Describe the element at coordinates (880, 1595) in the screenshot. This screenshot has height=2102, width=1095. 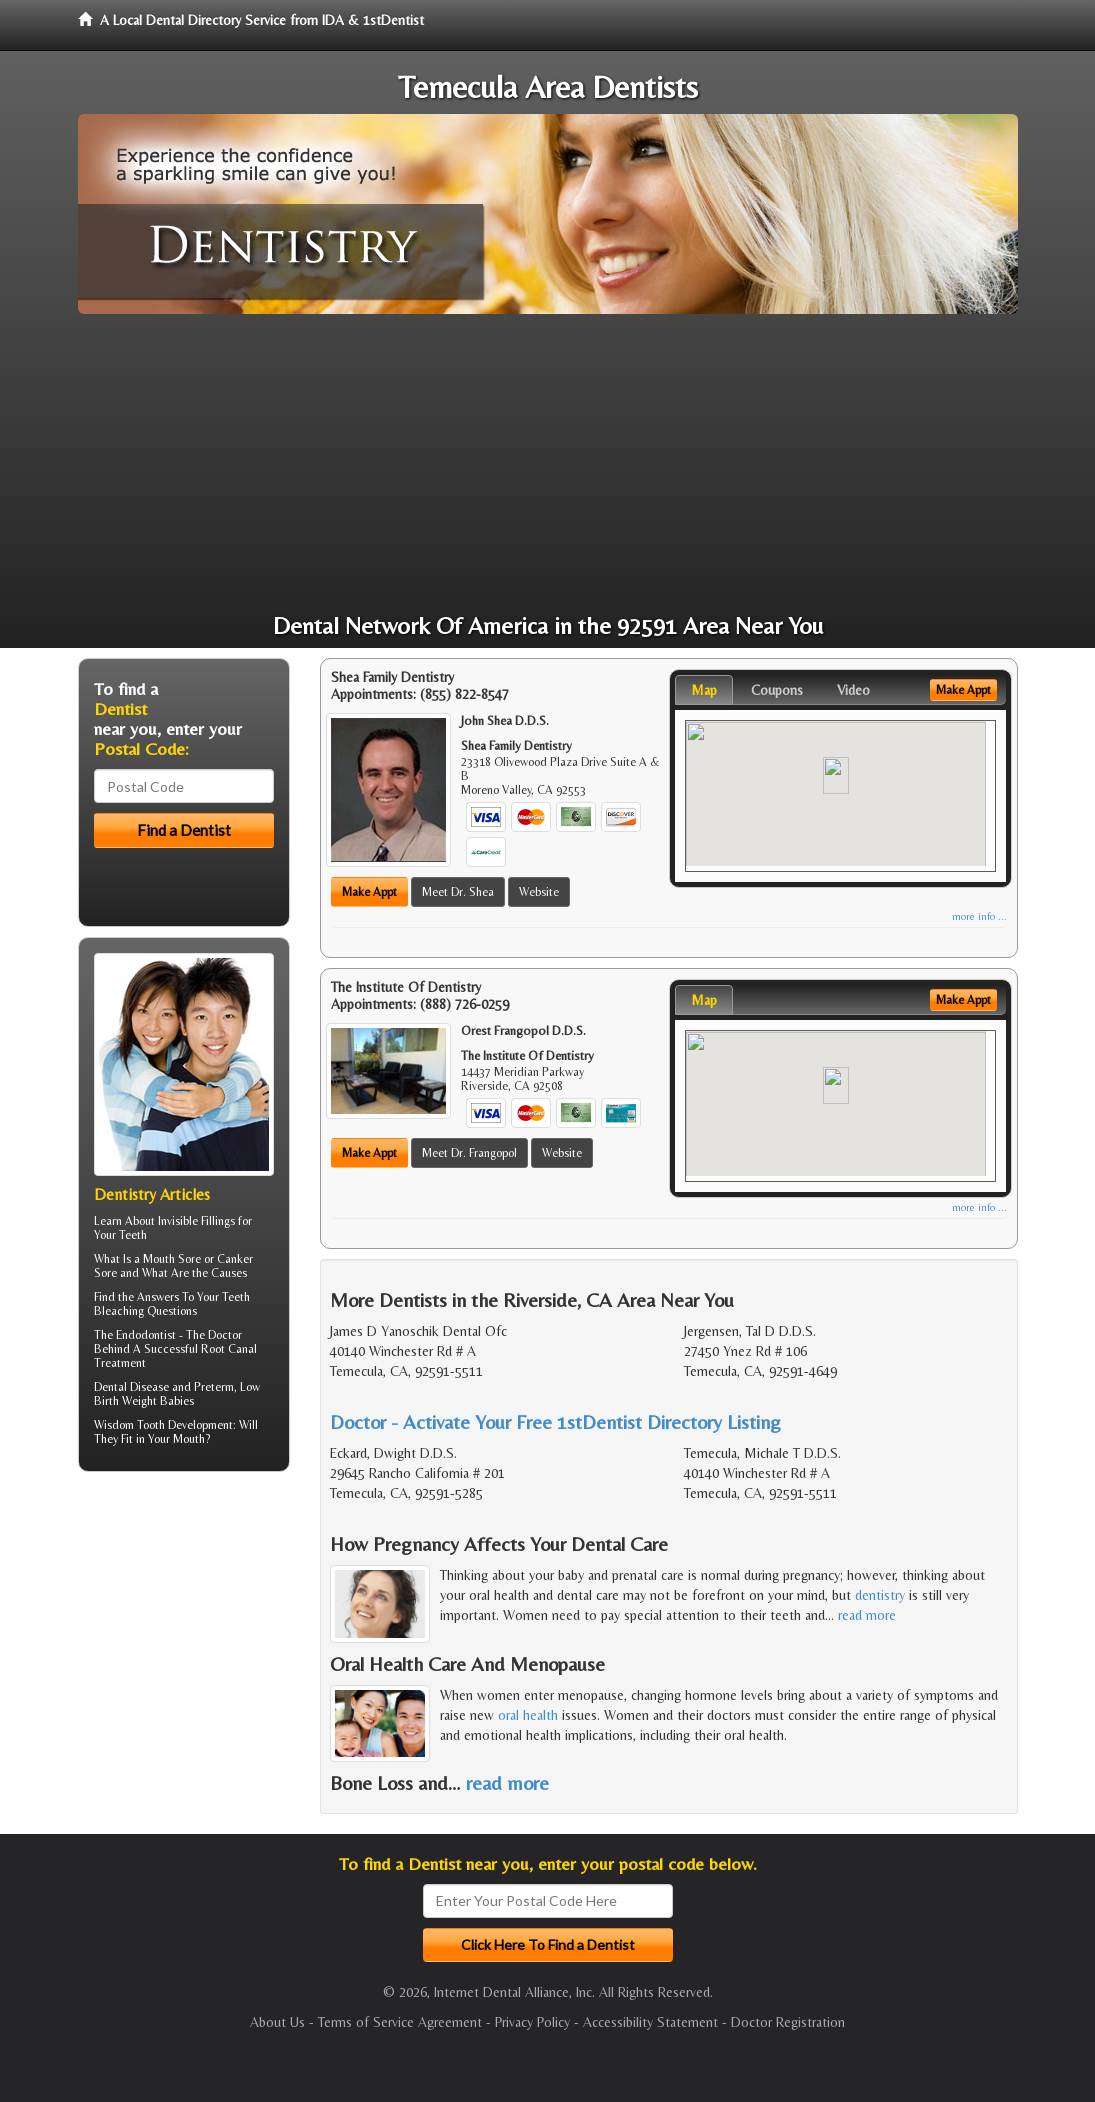
I see `dentistry` at that location.